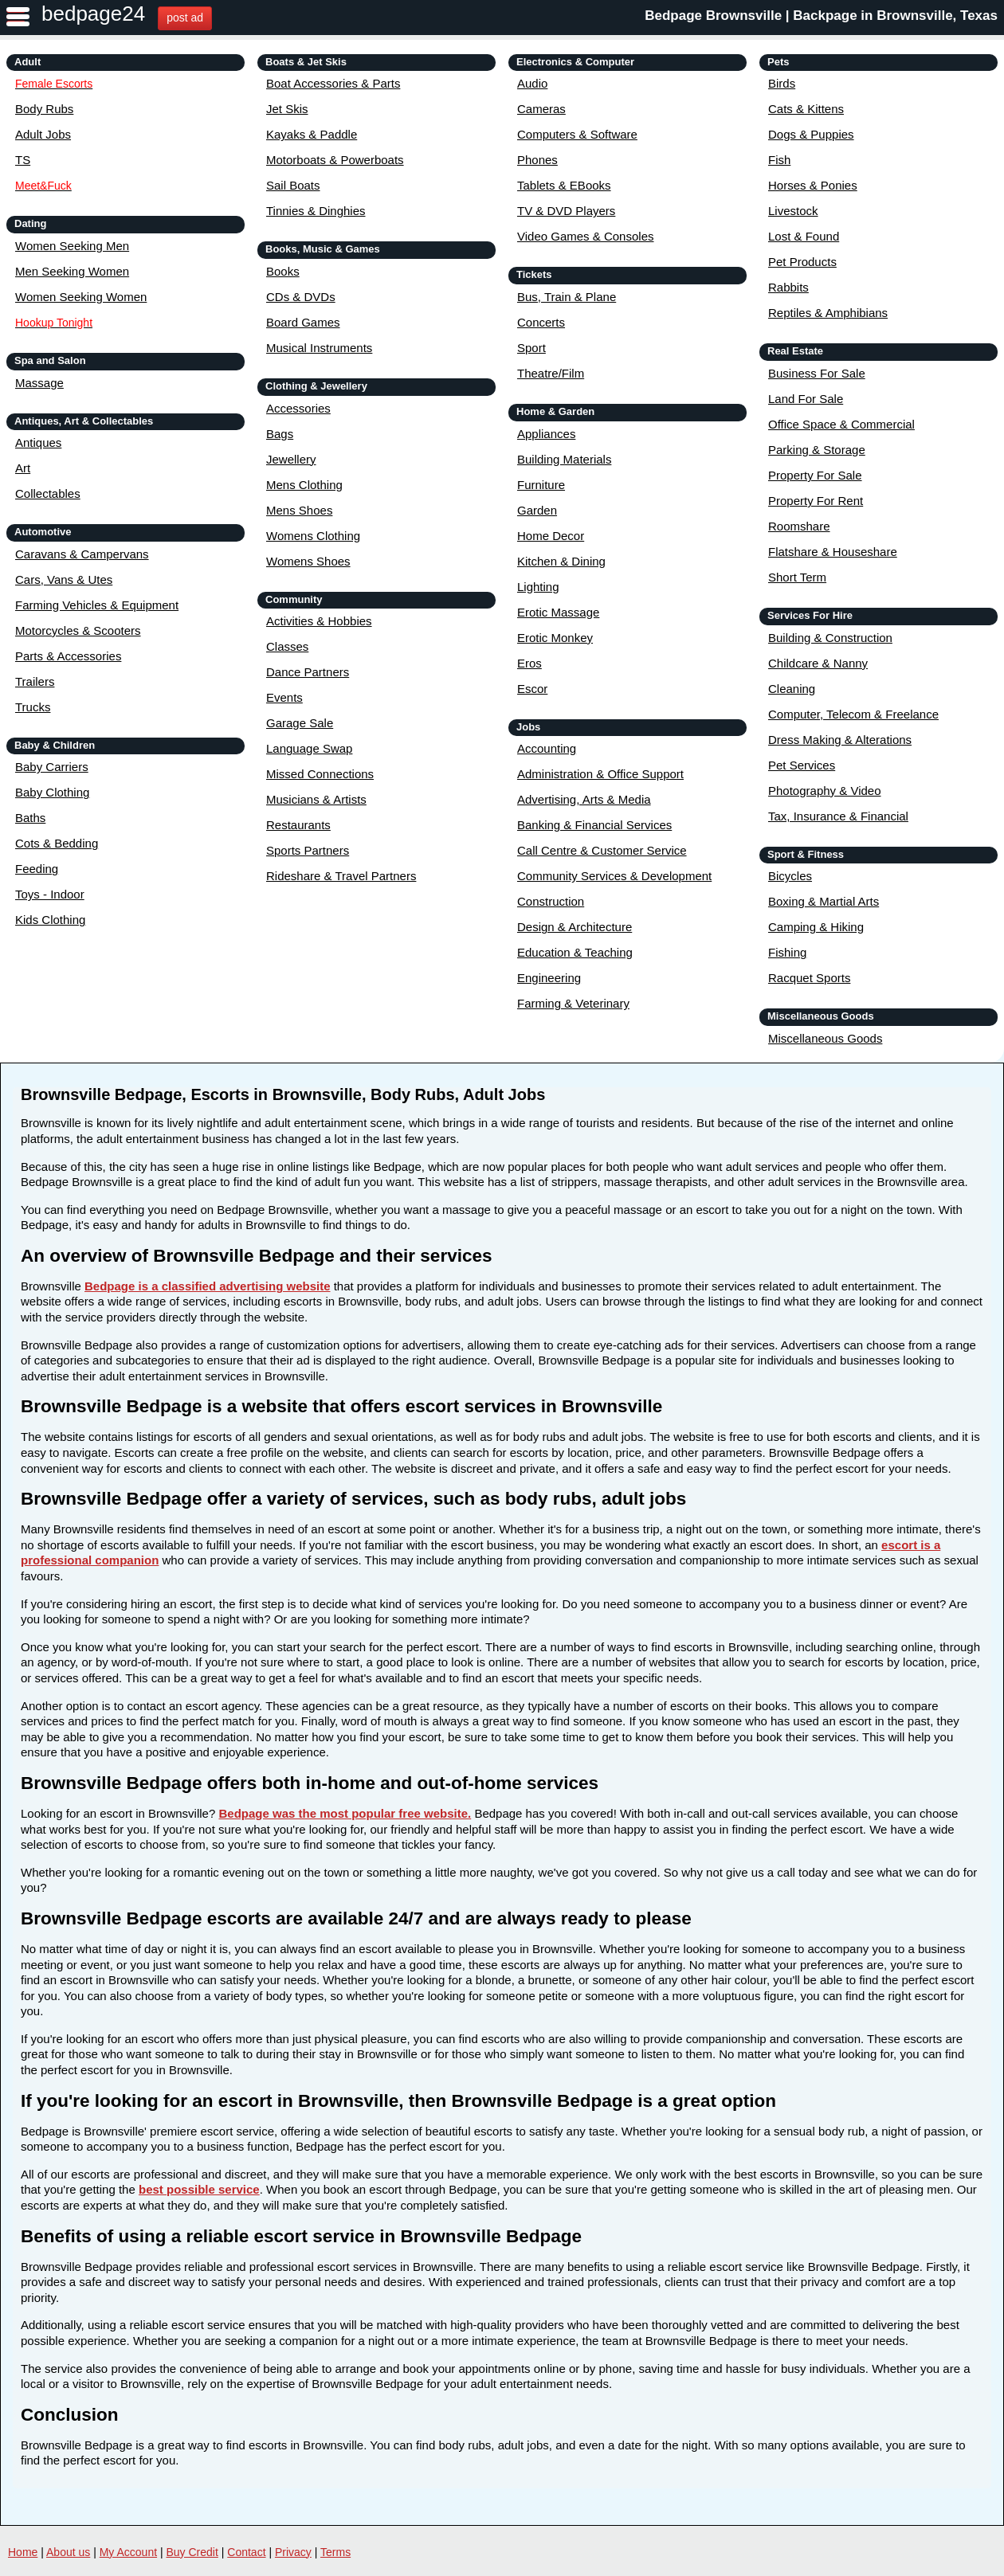  What do you see at coordinates (22, 2552) in the screenshot?
I see `Home` at bounding box center [22, 2552].